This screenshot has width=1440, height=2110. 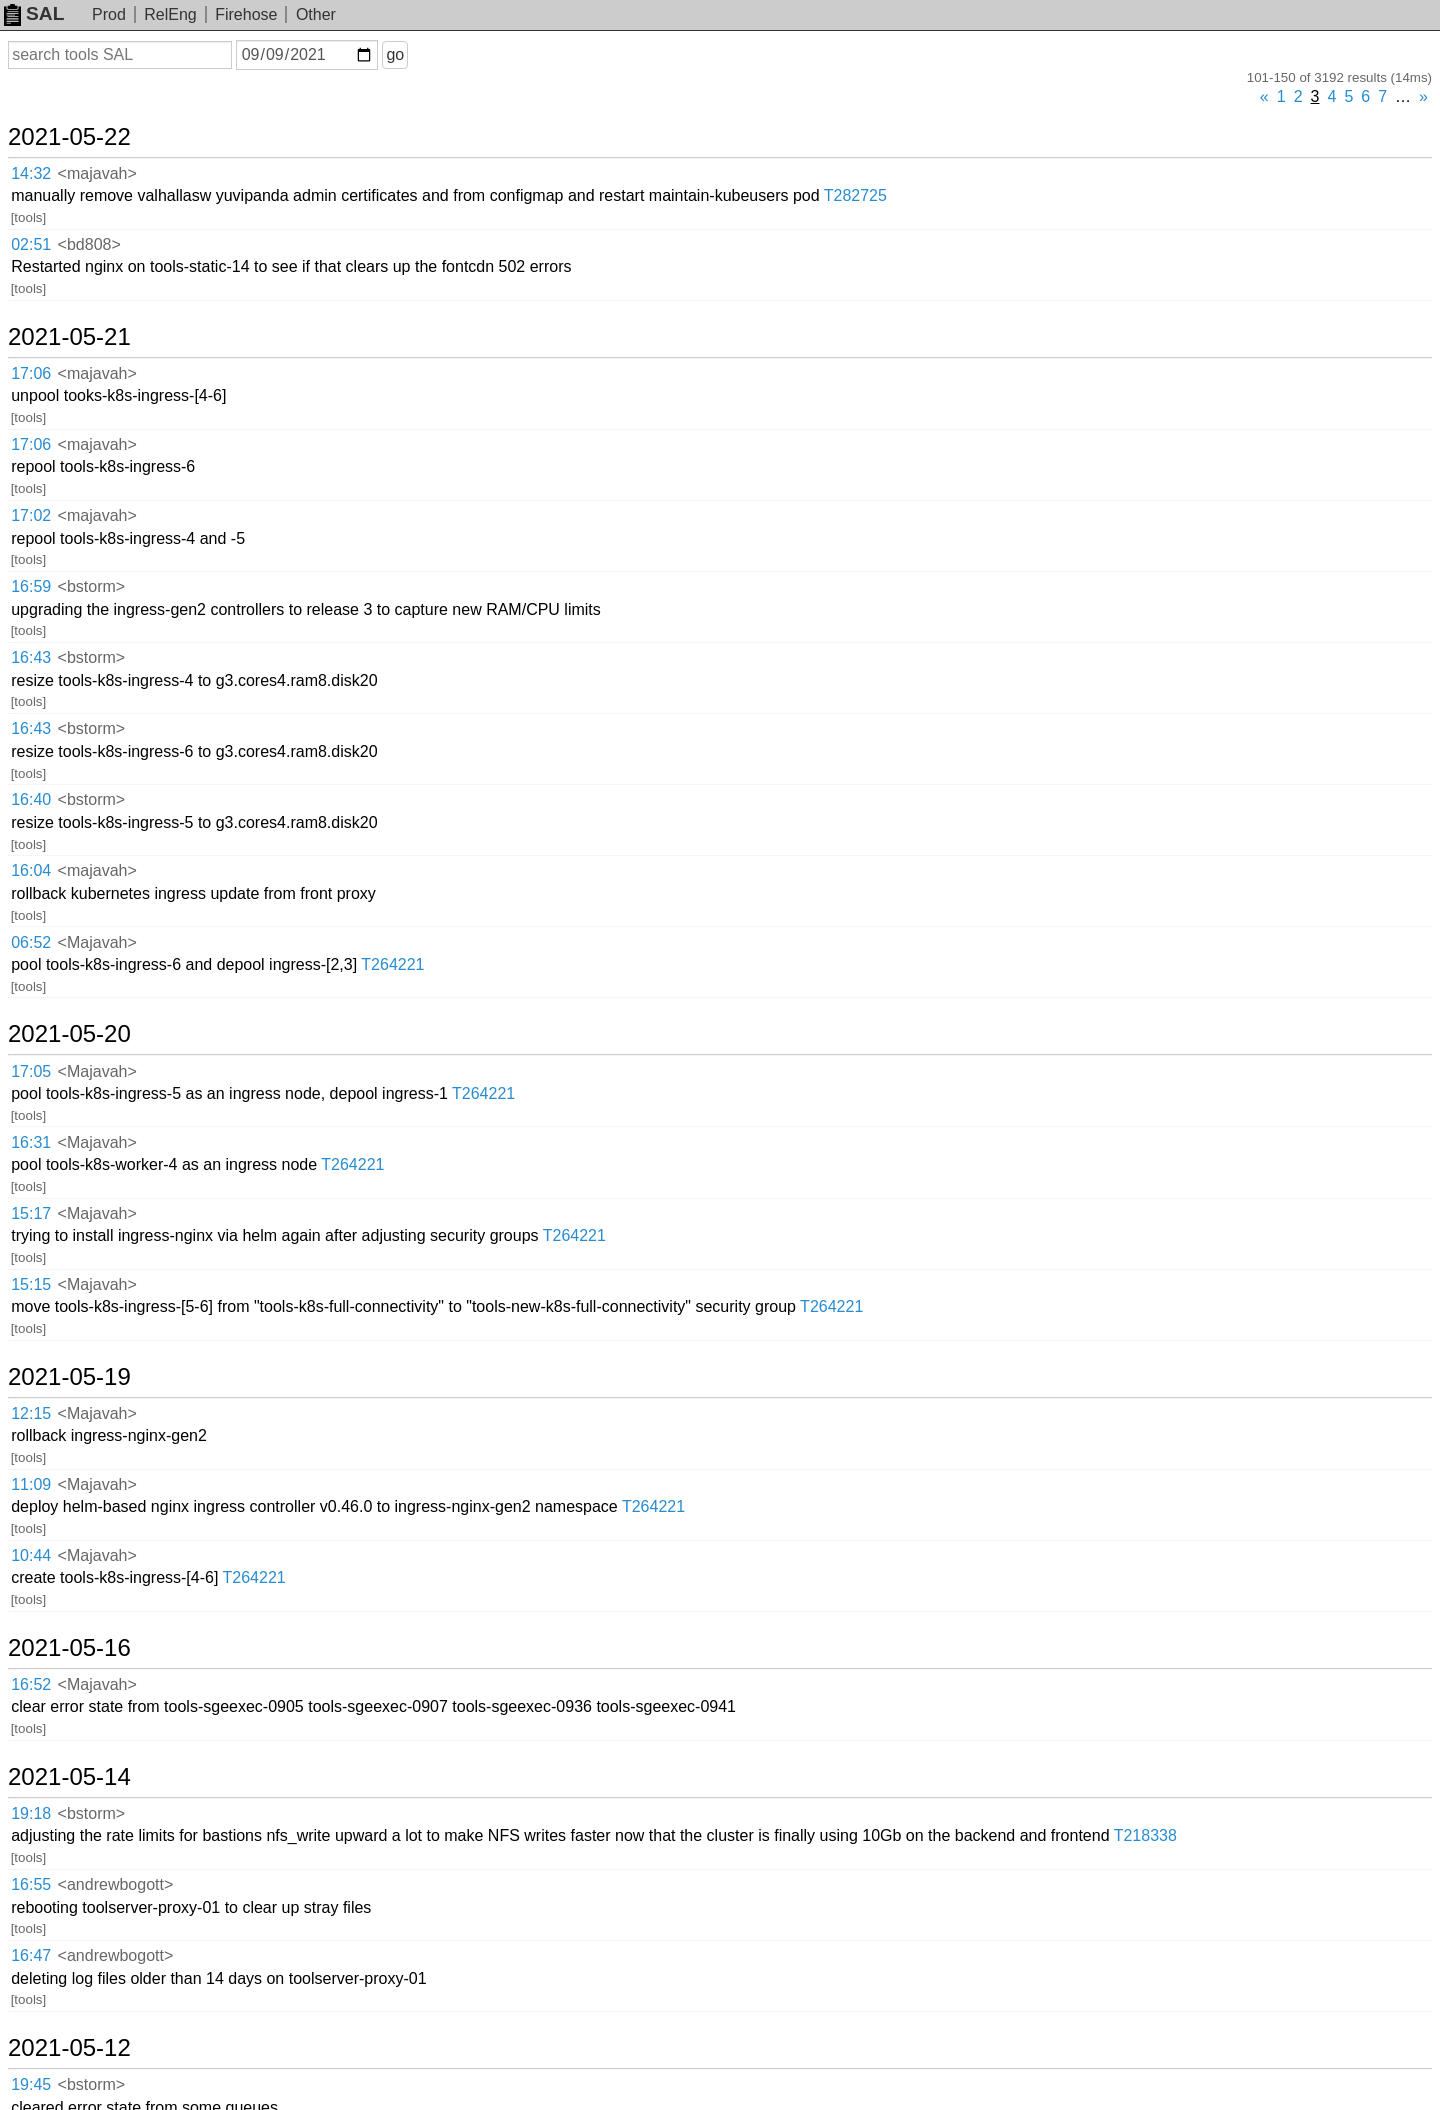 What do you see at coordinates (69, 1648) in the screenshot?
I see `2021-05-16` at bounding box center [69, 1648].